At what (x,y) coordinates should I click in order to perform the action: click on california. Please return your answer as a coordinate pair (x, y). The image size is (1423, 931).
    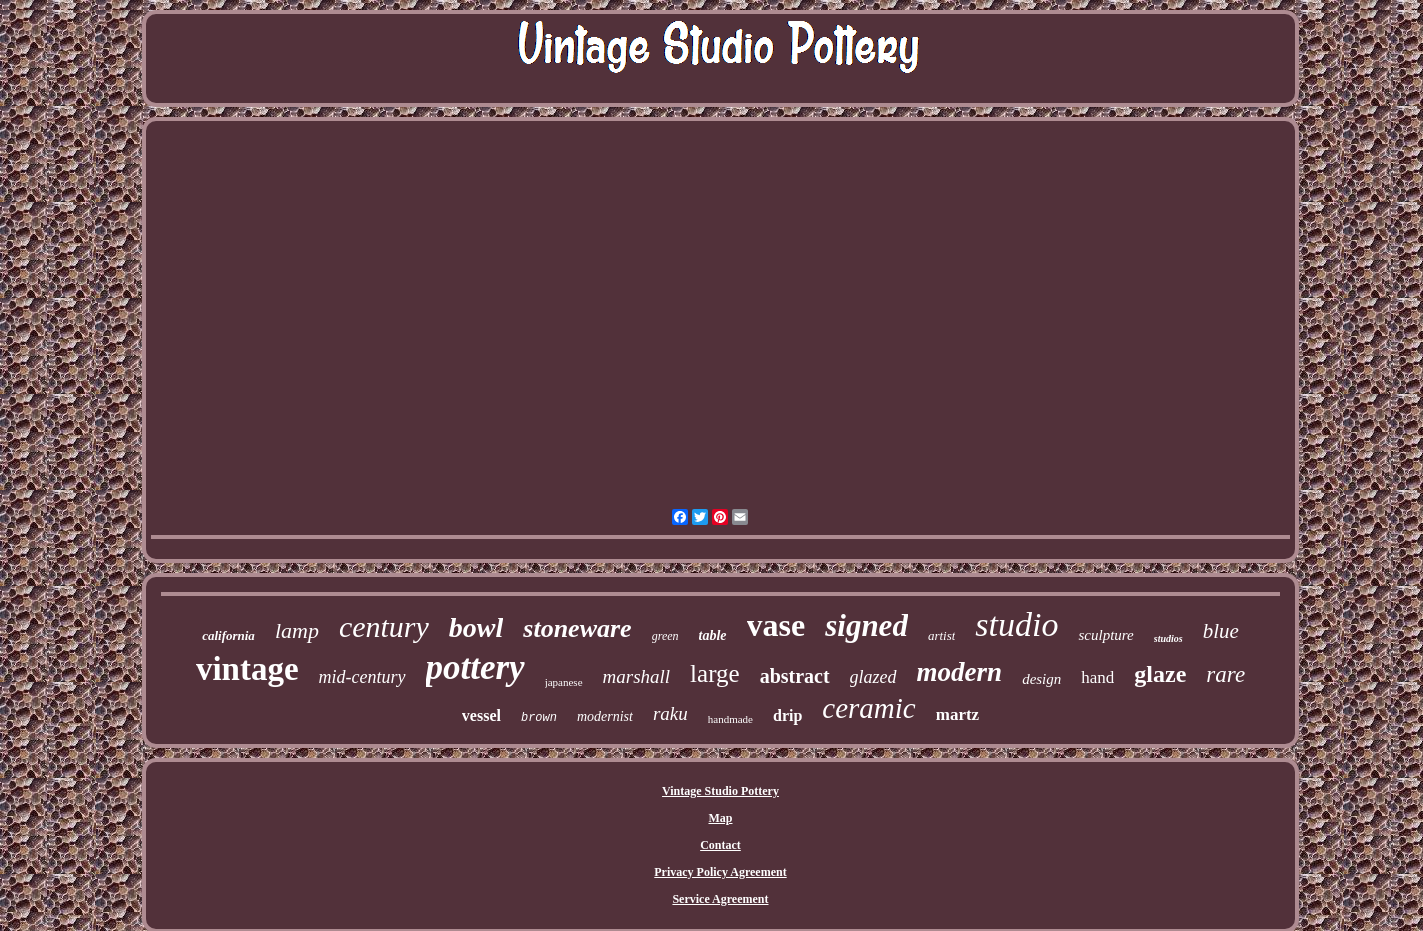
    Looking at the image, I should click on (228, 635).